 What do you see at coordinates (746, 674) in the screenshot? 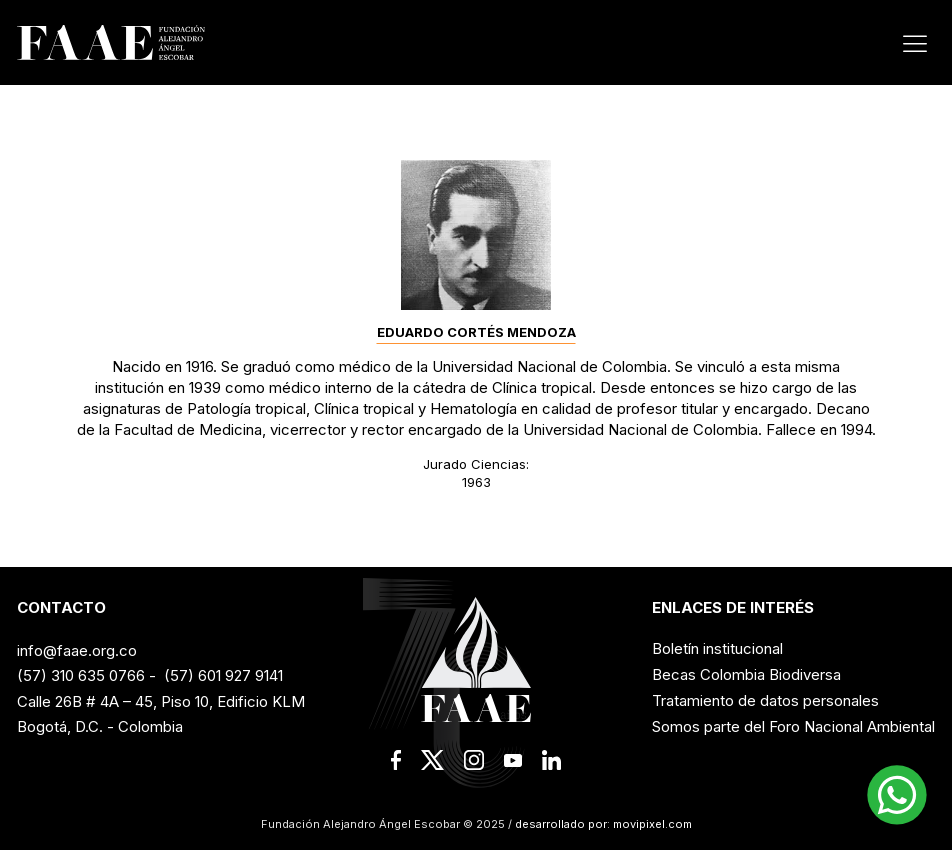
I see `Becas Colombia Biodiversa` at bounding box center [746, 674].